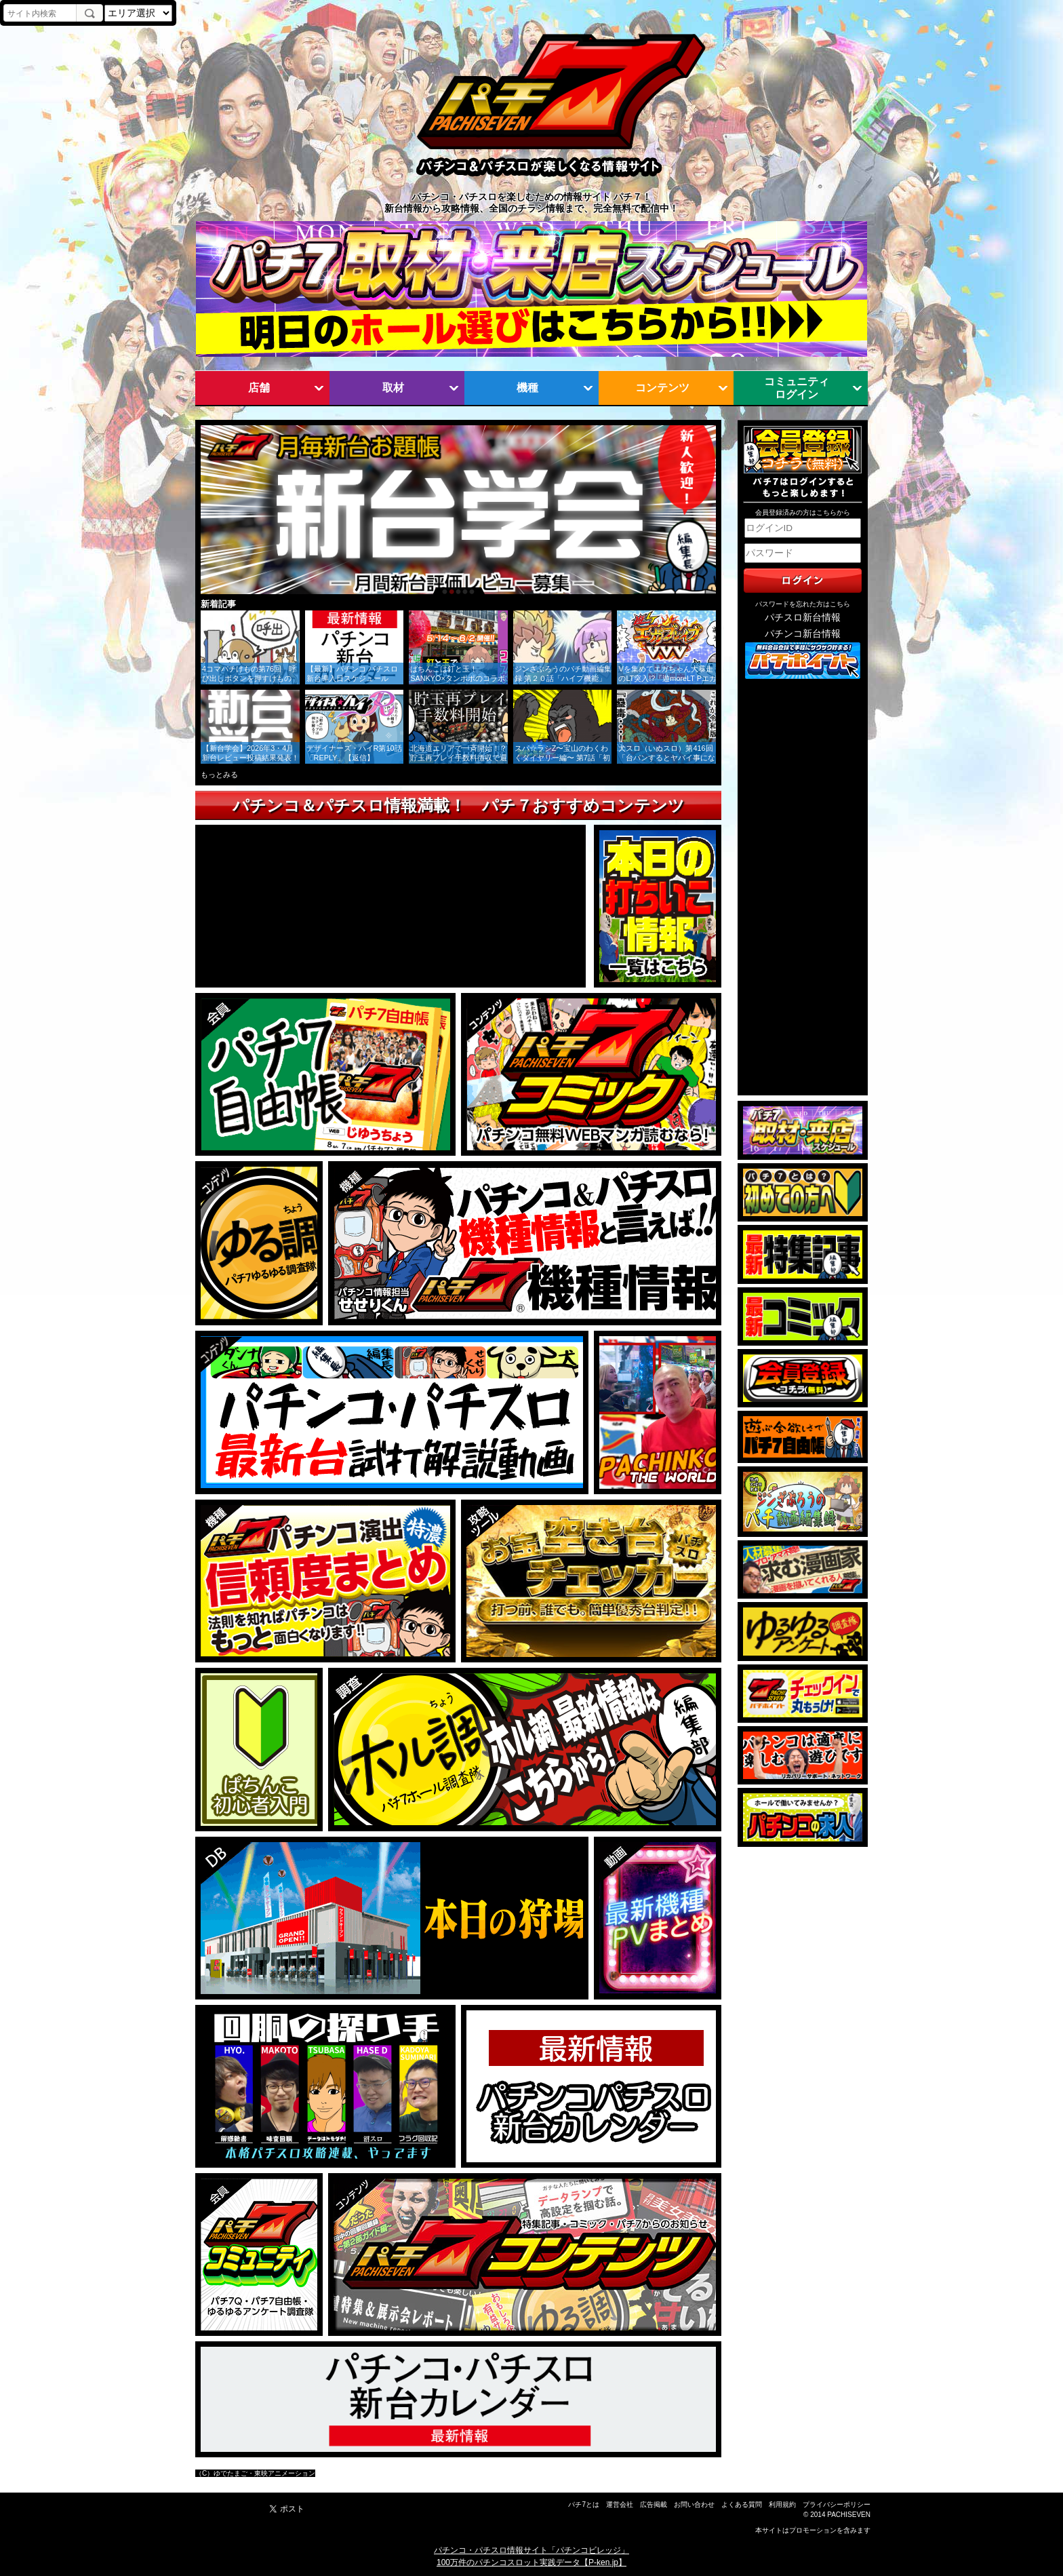 The height and width of the screenshot is (2576, 1063). I want to click on パスワードを忘れた方はこちら, so click(802, 604).